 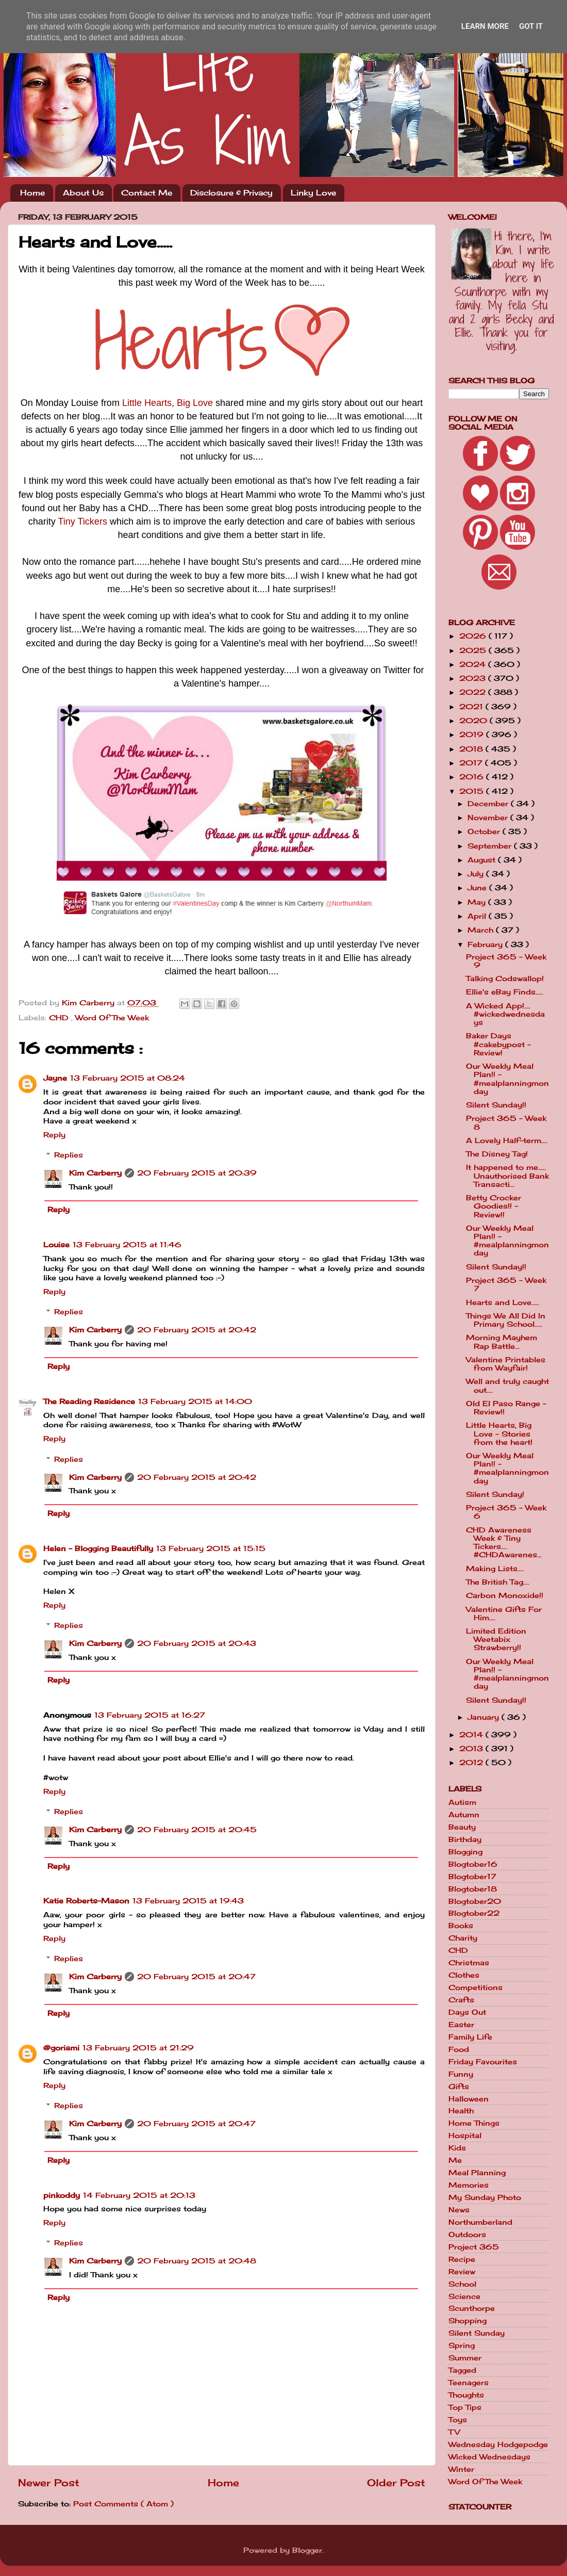 What do you see at coordinates (461, 2111) in the screenshot?
I see `Health` at bounding box center [461, 2111].